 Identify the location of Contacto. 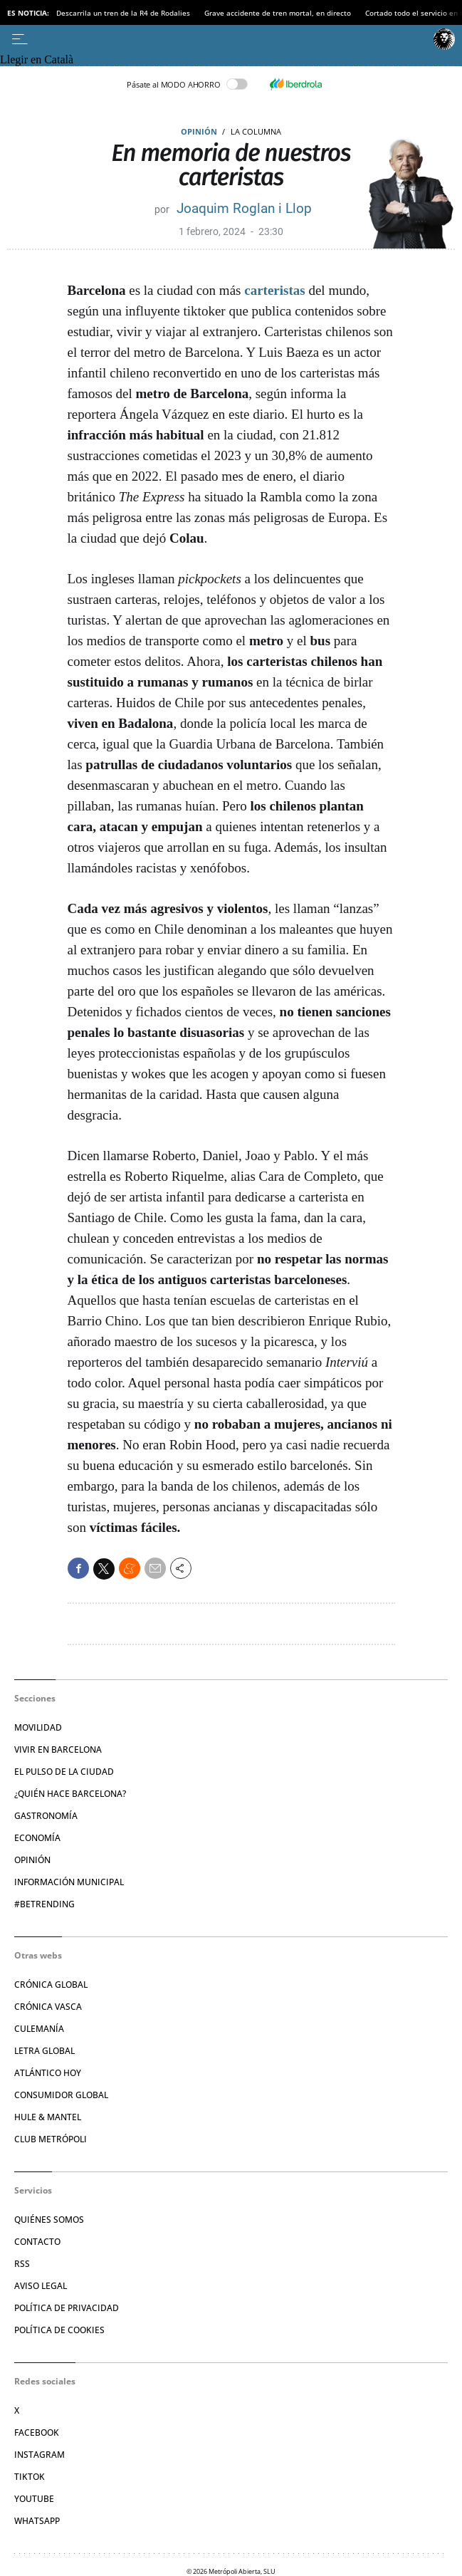
(37, 2242).